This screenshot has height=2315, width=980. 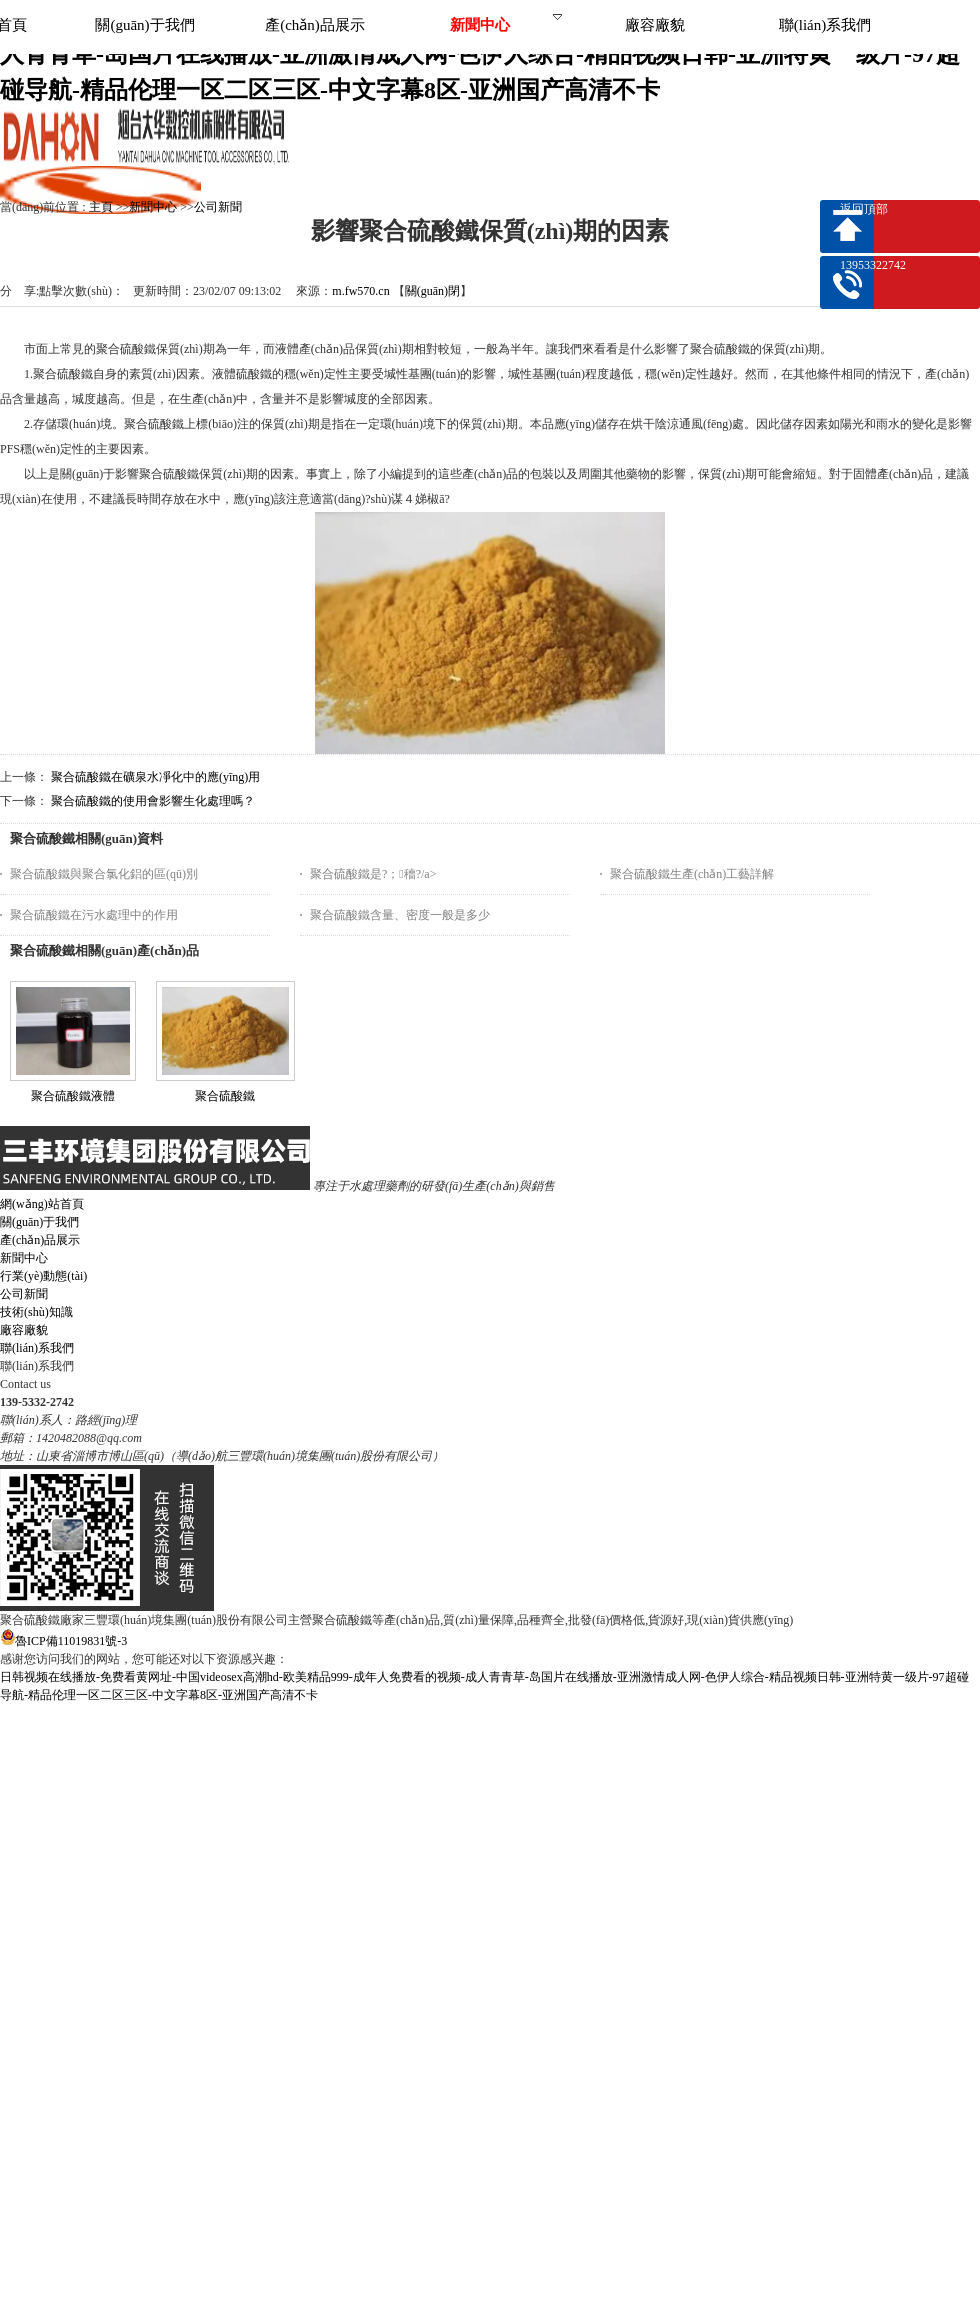 What do you see at coordinates (94, 915) in the screenshot?
I see `聚合硫酸鐵在污水處理中的作用` at bounding box center [94, 915].